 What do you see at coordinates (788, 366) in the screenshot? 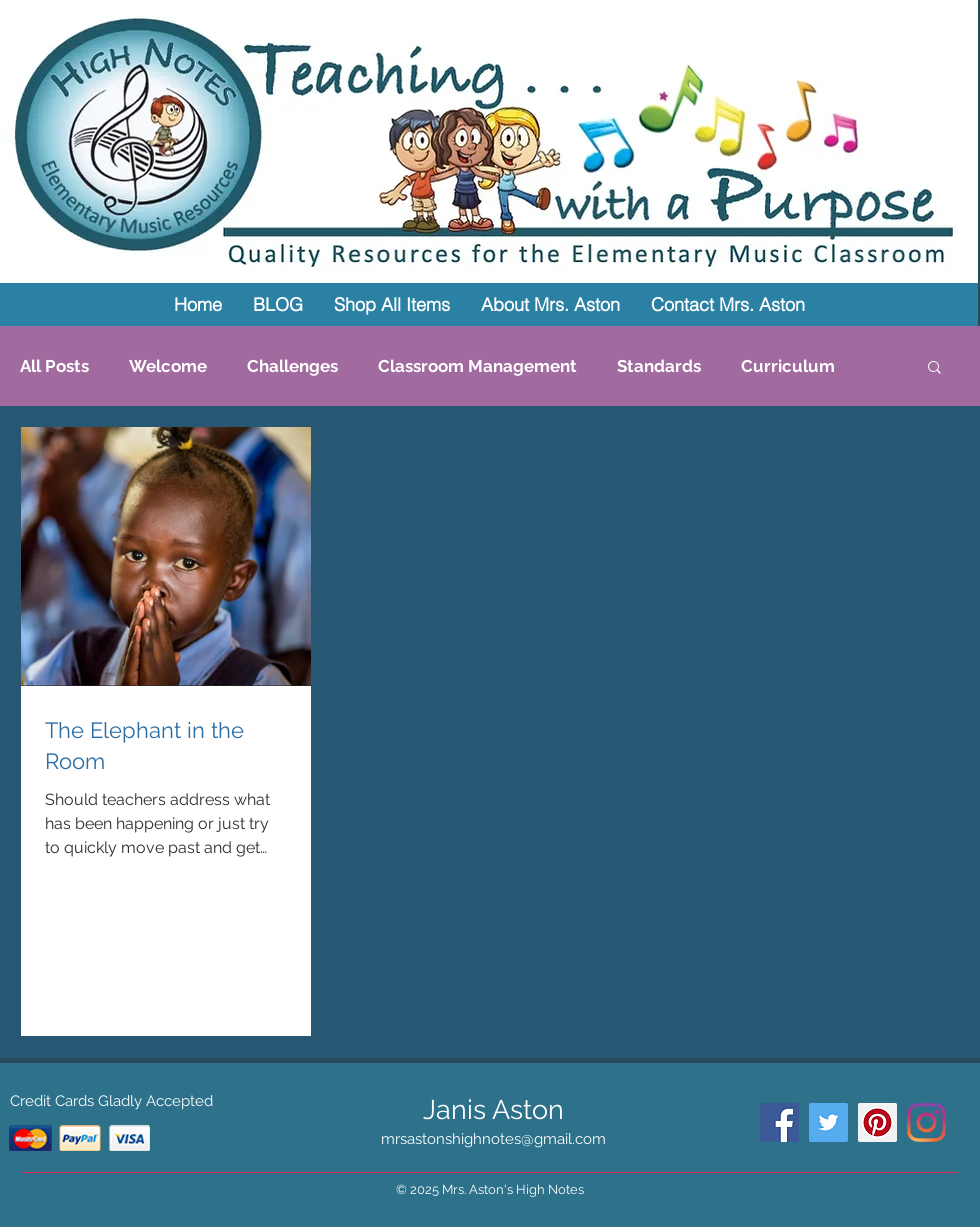
I see `Curriculum` at bounding box center [788, 366].